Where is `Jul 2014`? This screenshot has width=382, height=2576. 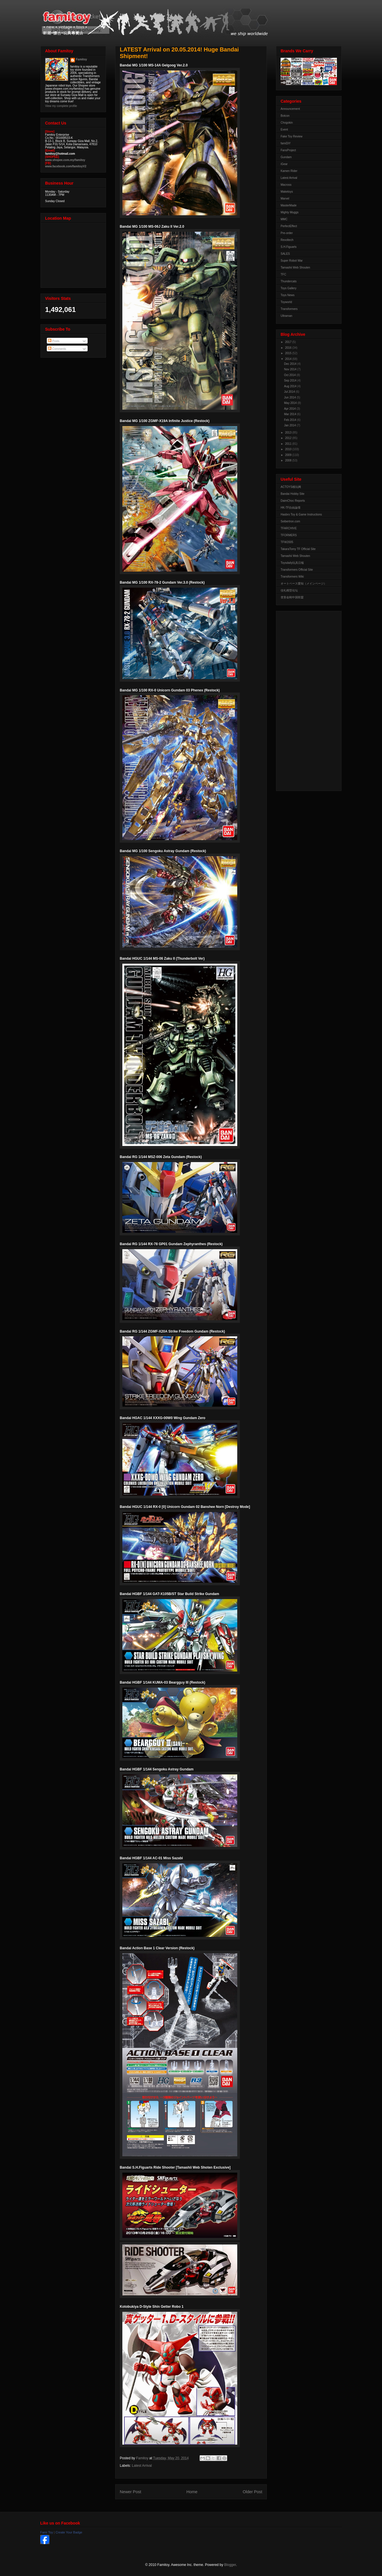 Jul 2014 is located at coordinates (290, 391).